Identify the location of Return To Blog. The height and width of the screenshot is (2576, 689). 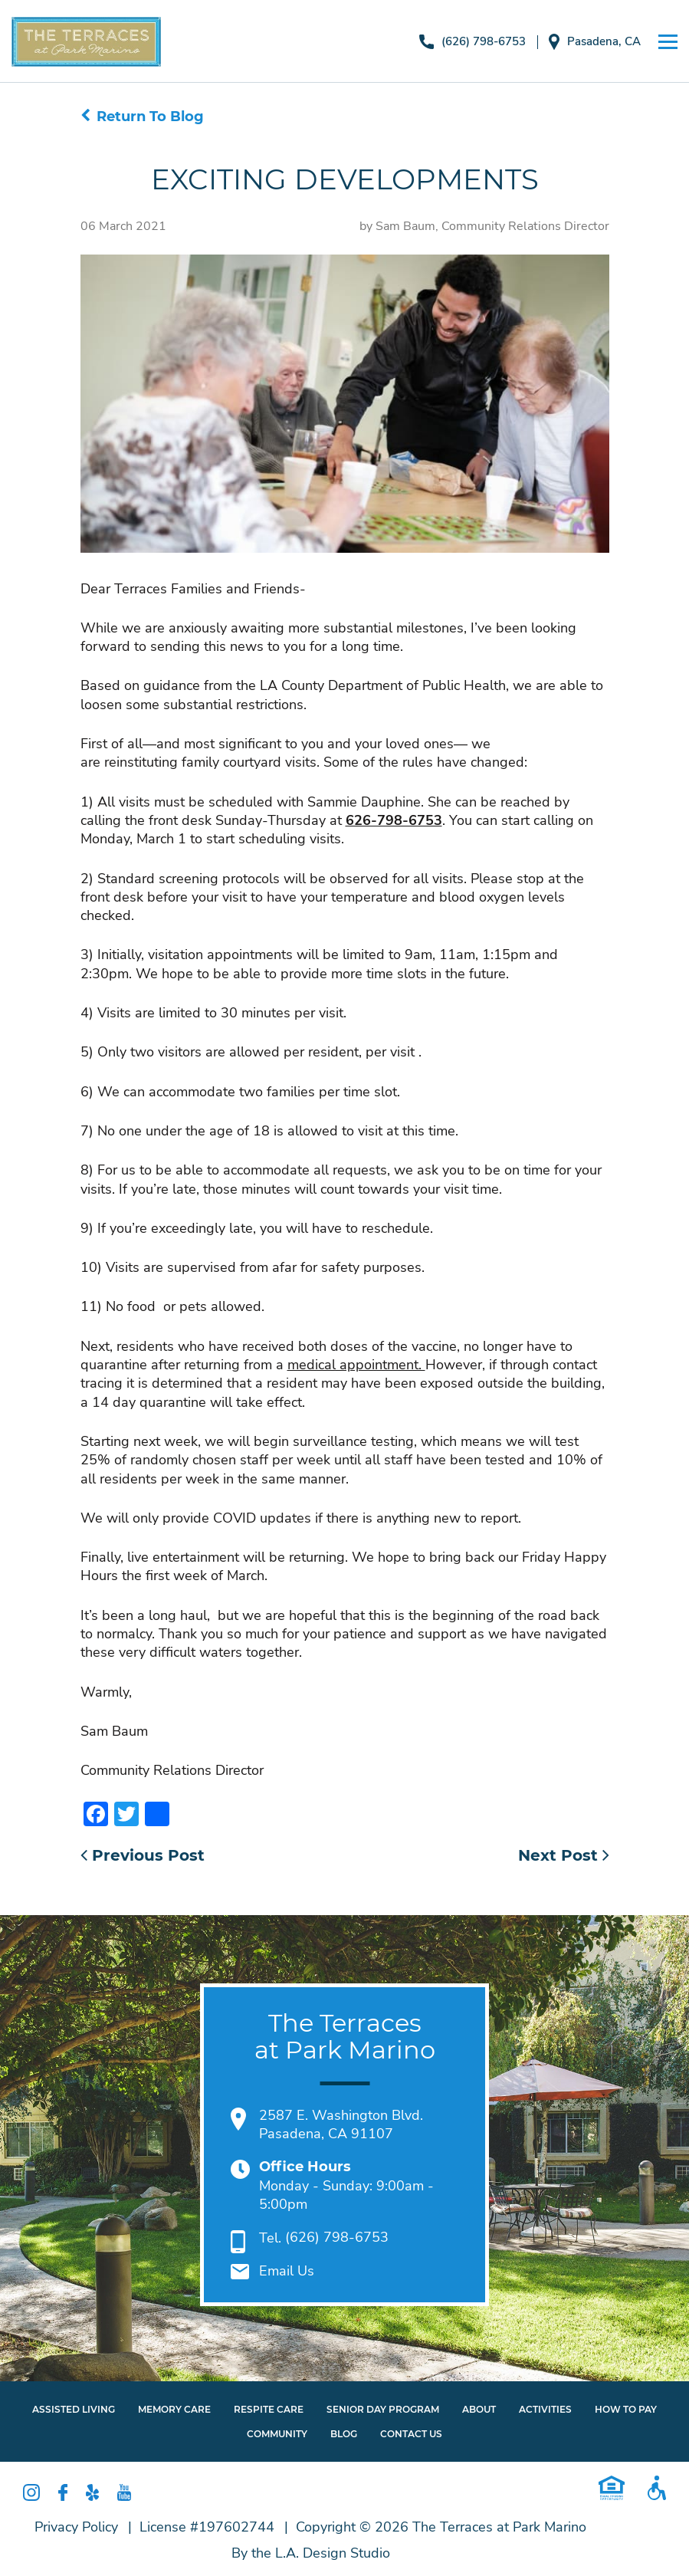
(142, 116).